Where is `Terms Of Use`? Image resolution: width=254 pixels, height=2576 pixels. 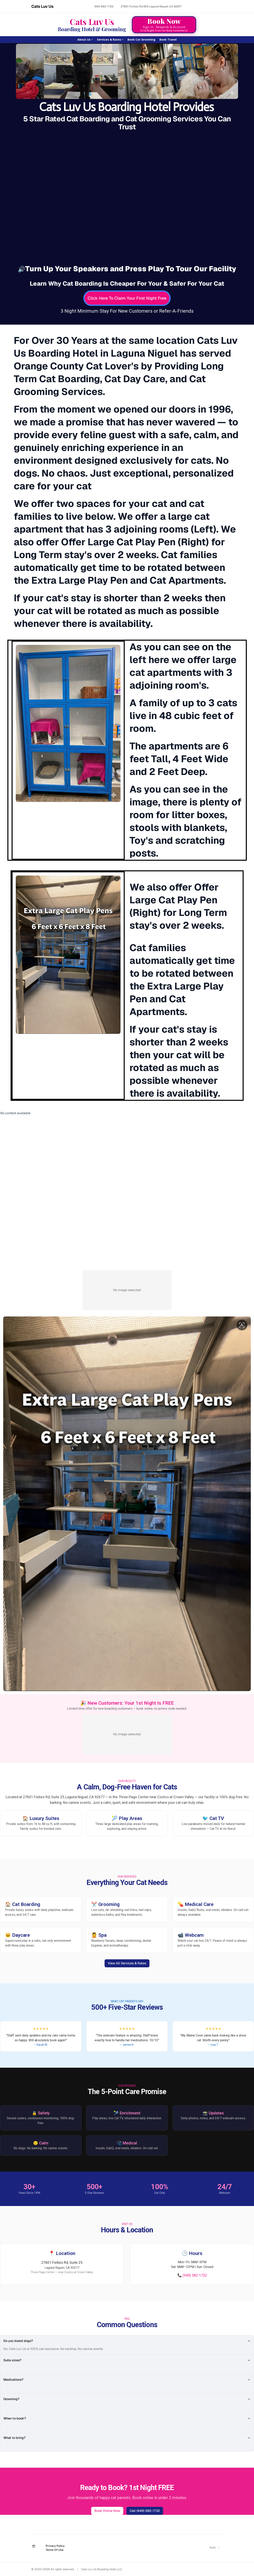
Terms Of Use is located at coordinates (54, 2550).